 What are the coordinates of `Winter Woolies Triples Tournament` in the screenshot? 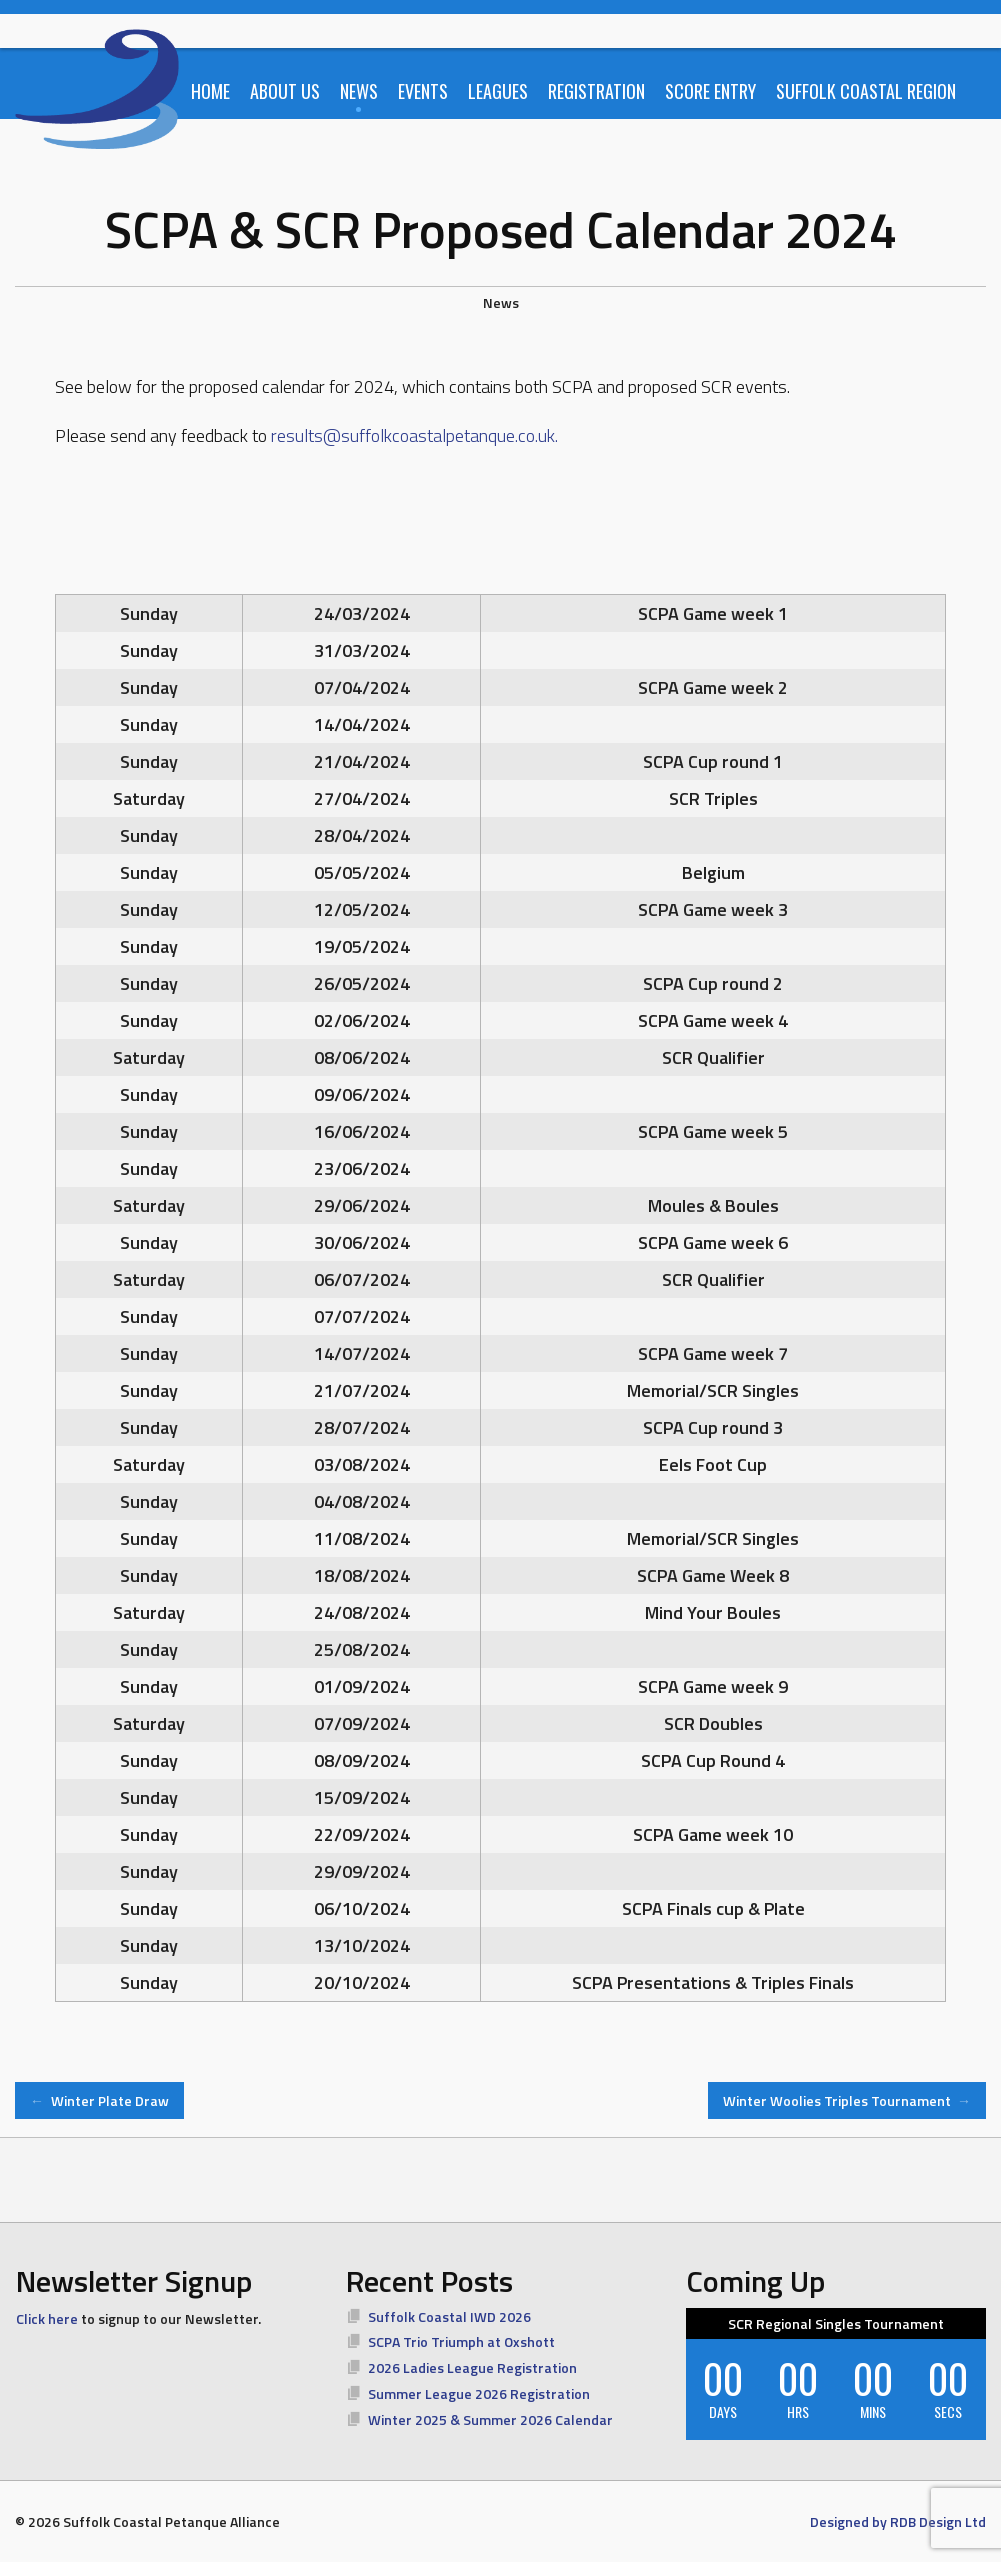 It's located at (847, 2100).